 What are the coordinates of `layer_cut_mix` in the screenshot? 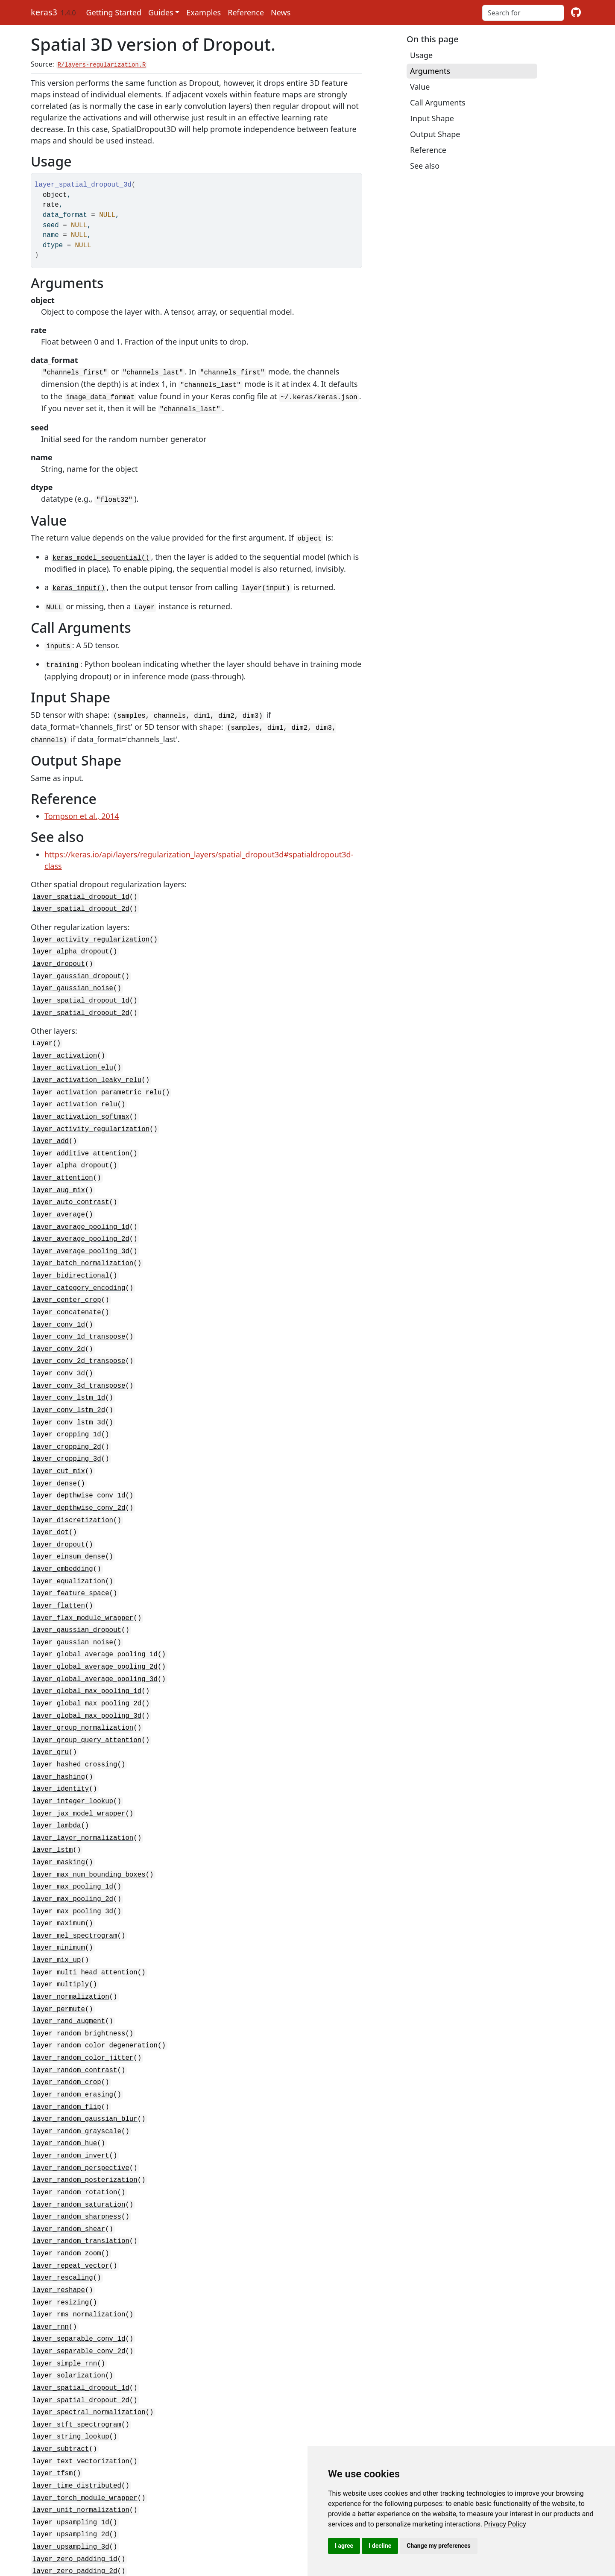 It's located at (58, 1430).